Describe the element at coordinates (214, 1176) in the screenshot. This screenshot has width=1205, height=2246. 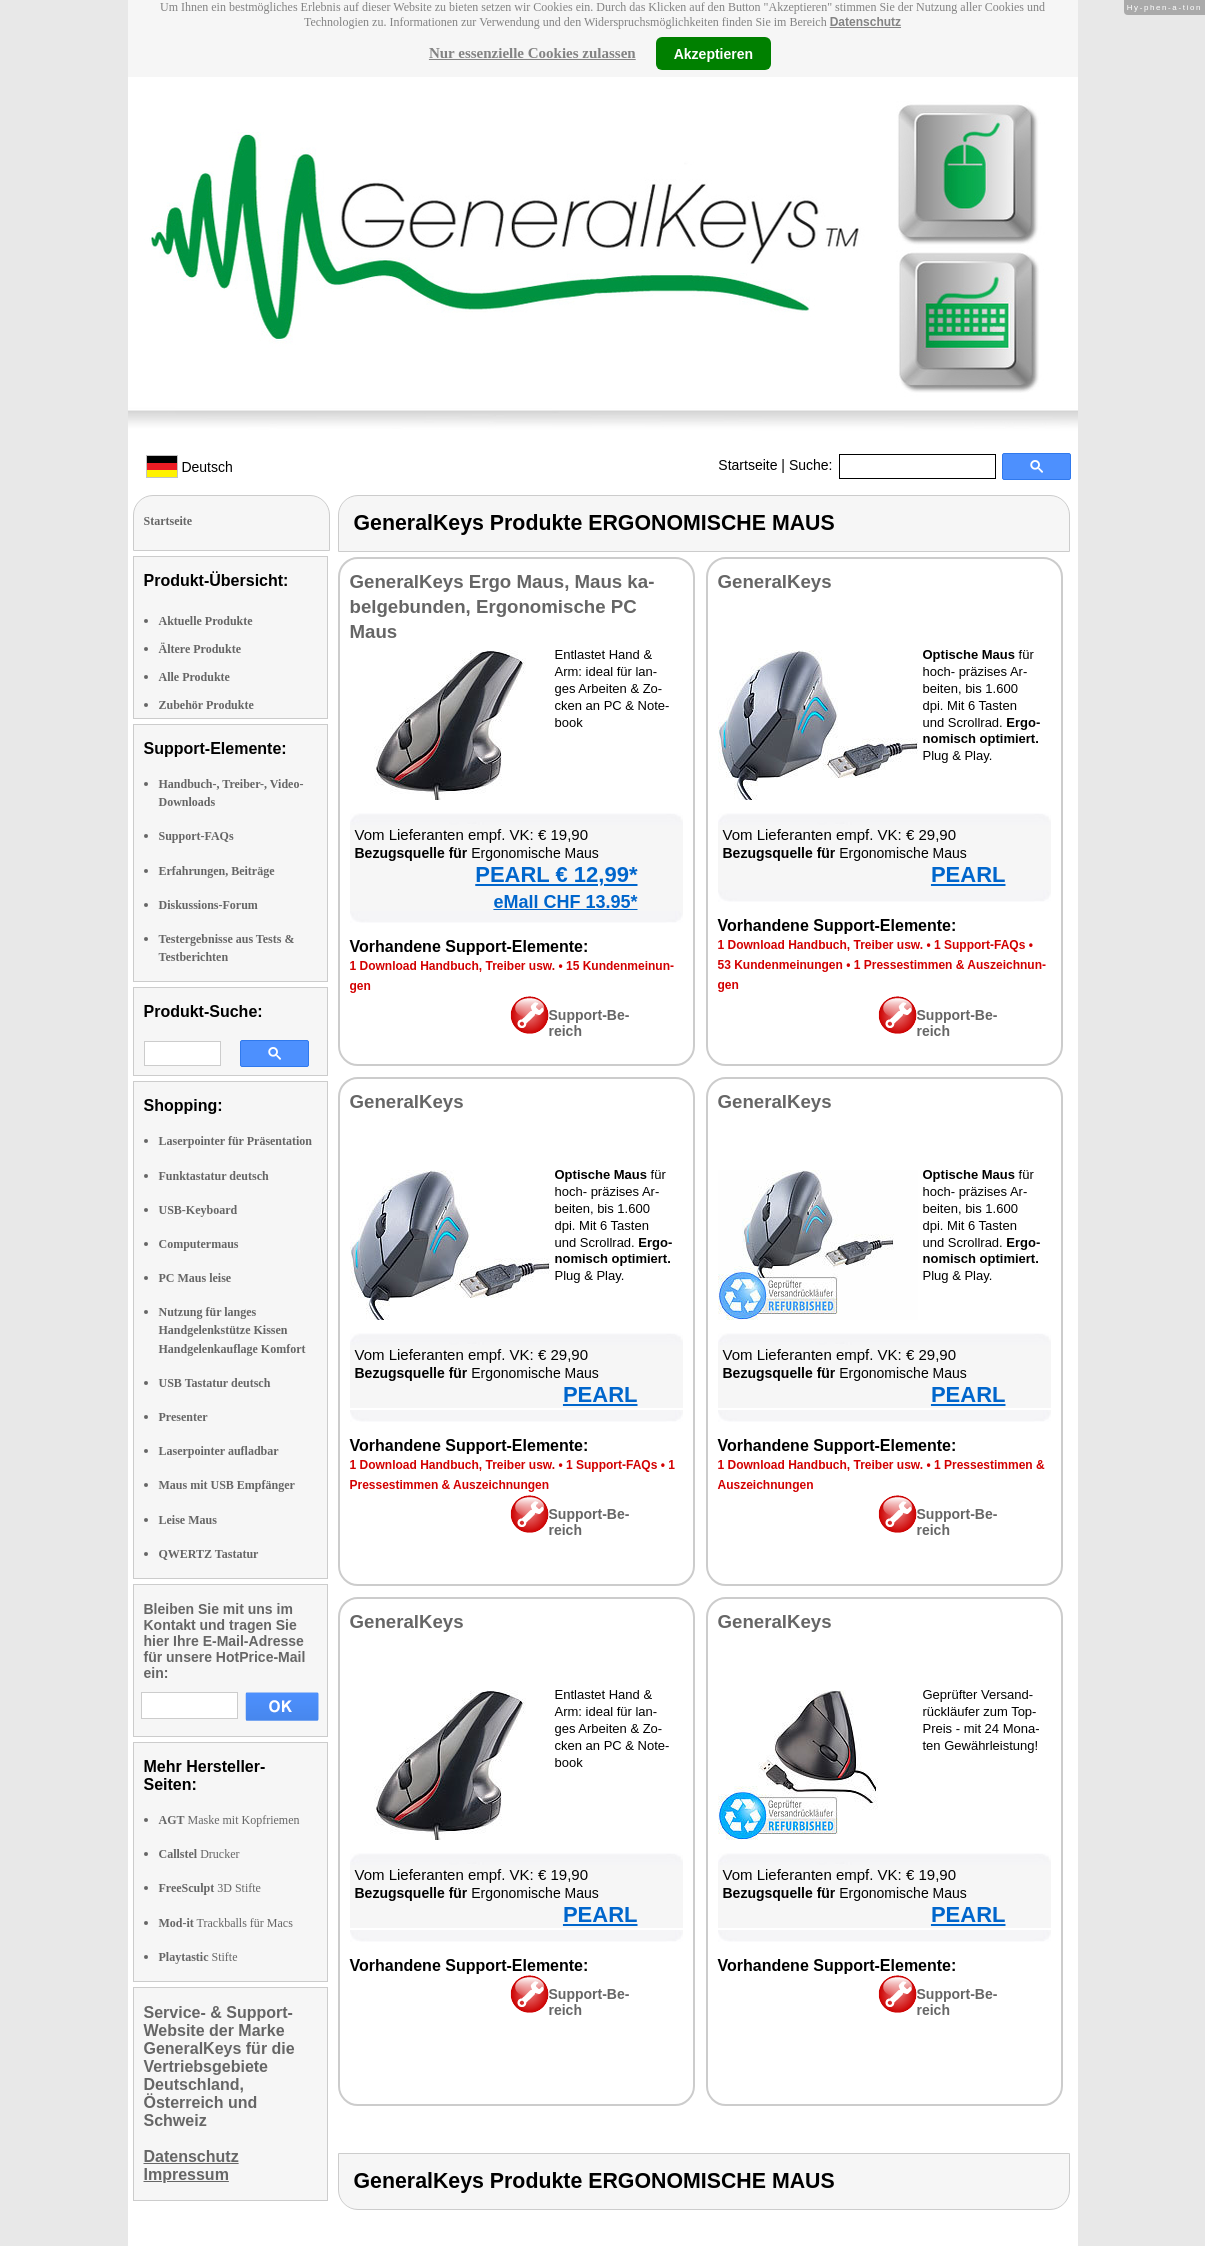
I see `Funktastatur deutsch` at that location.